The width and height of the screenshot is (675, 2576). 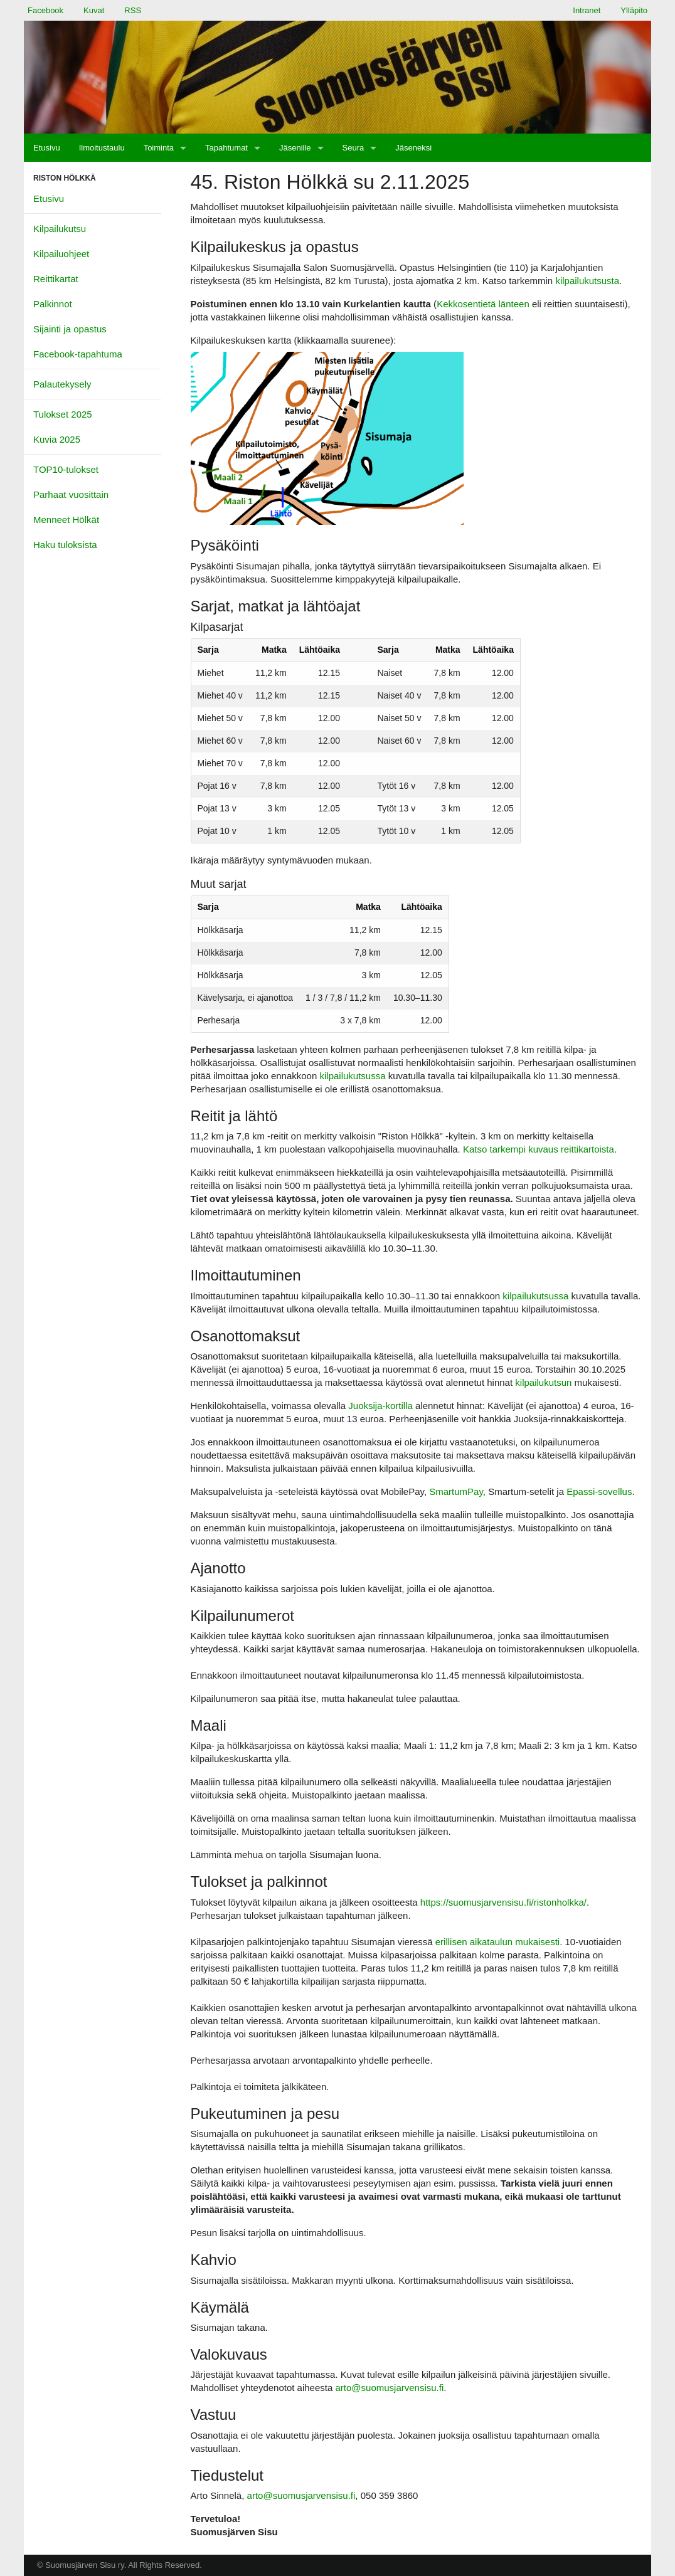 I want to click on Epassi-sovellus, so click(x=599, y=1491).